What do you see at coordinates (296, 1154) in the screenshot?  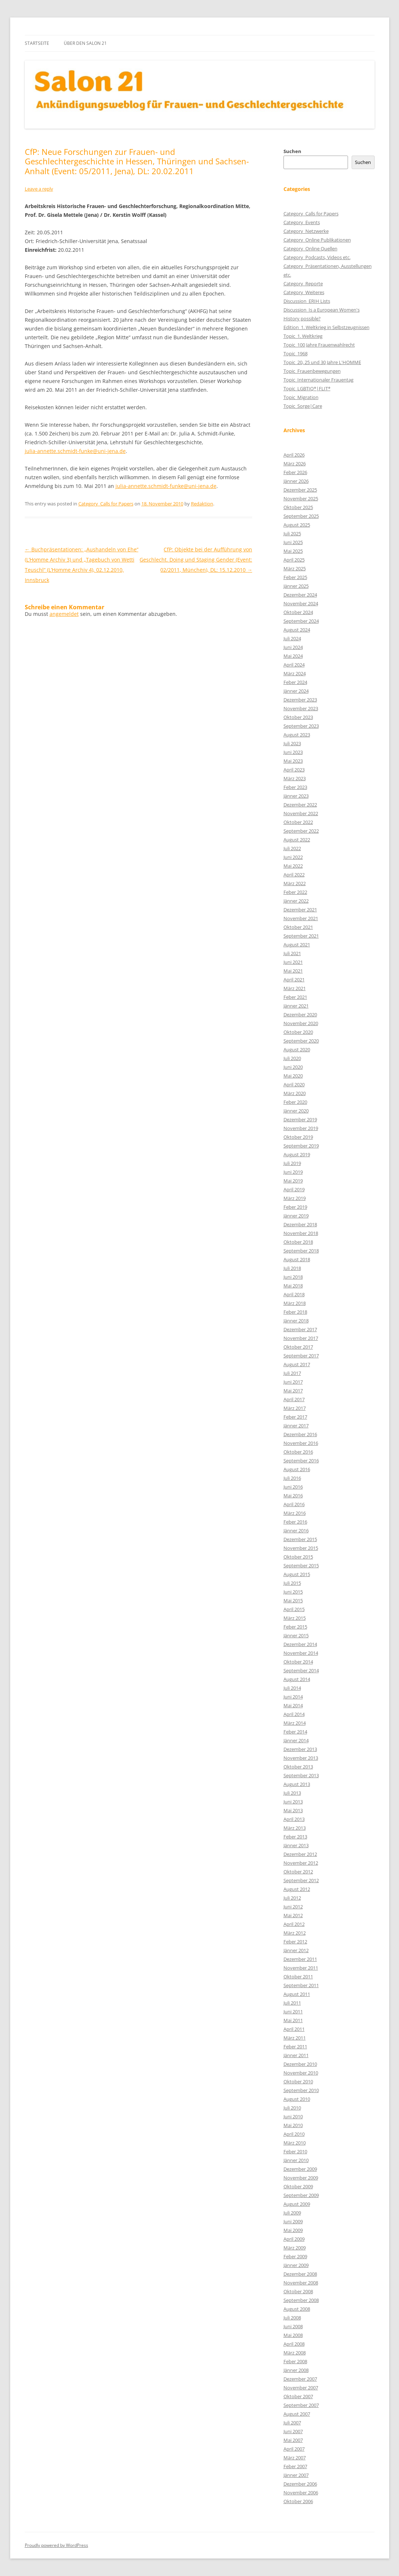 I see `August 2019` at bounding box center [296, 1154].